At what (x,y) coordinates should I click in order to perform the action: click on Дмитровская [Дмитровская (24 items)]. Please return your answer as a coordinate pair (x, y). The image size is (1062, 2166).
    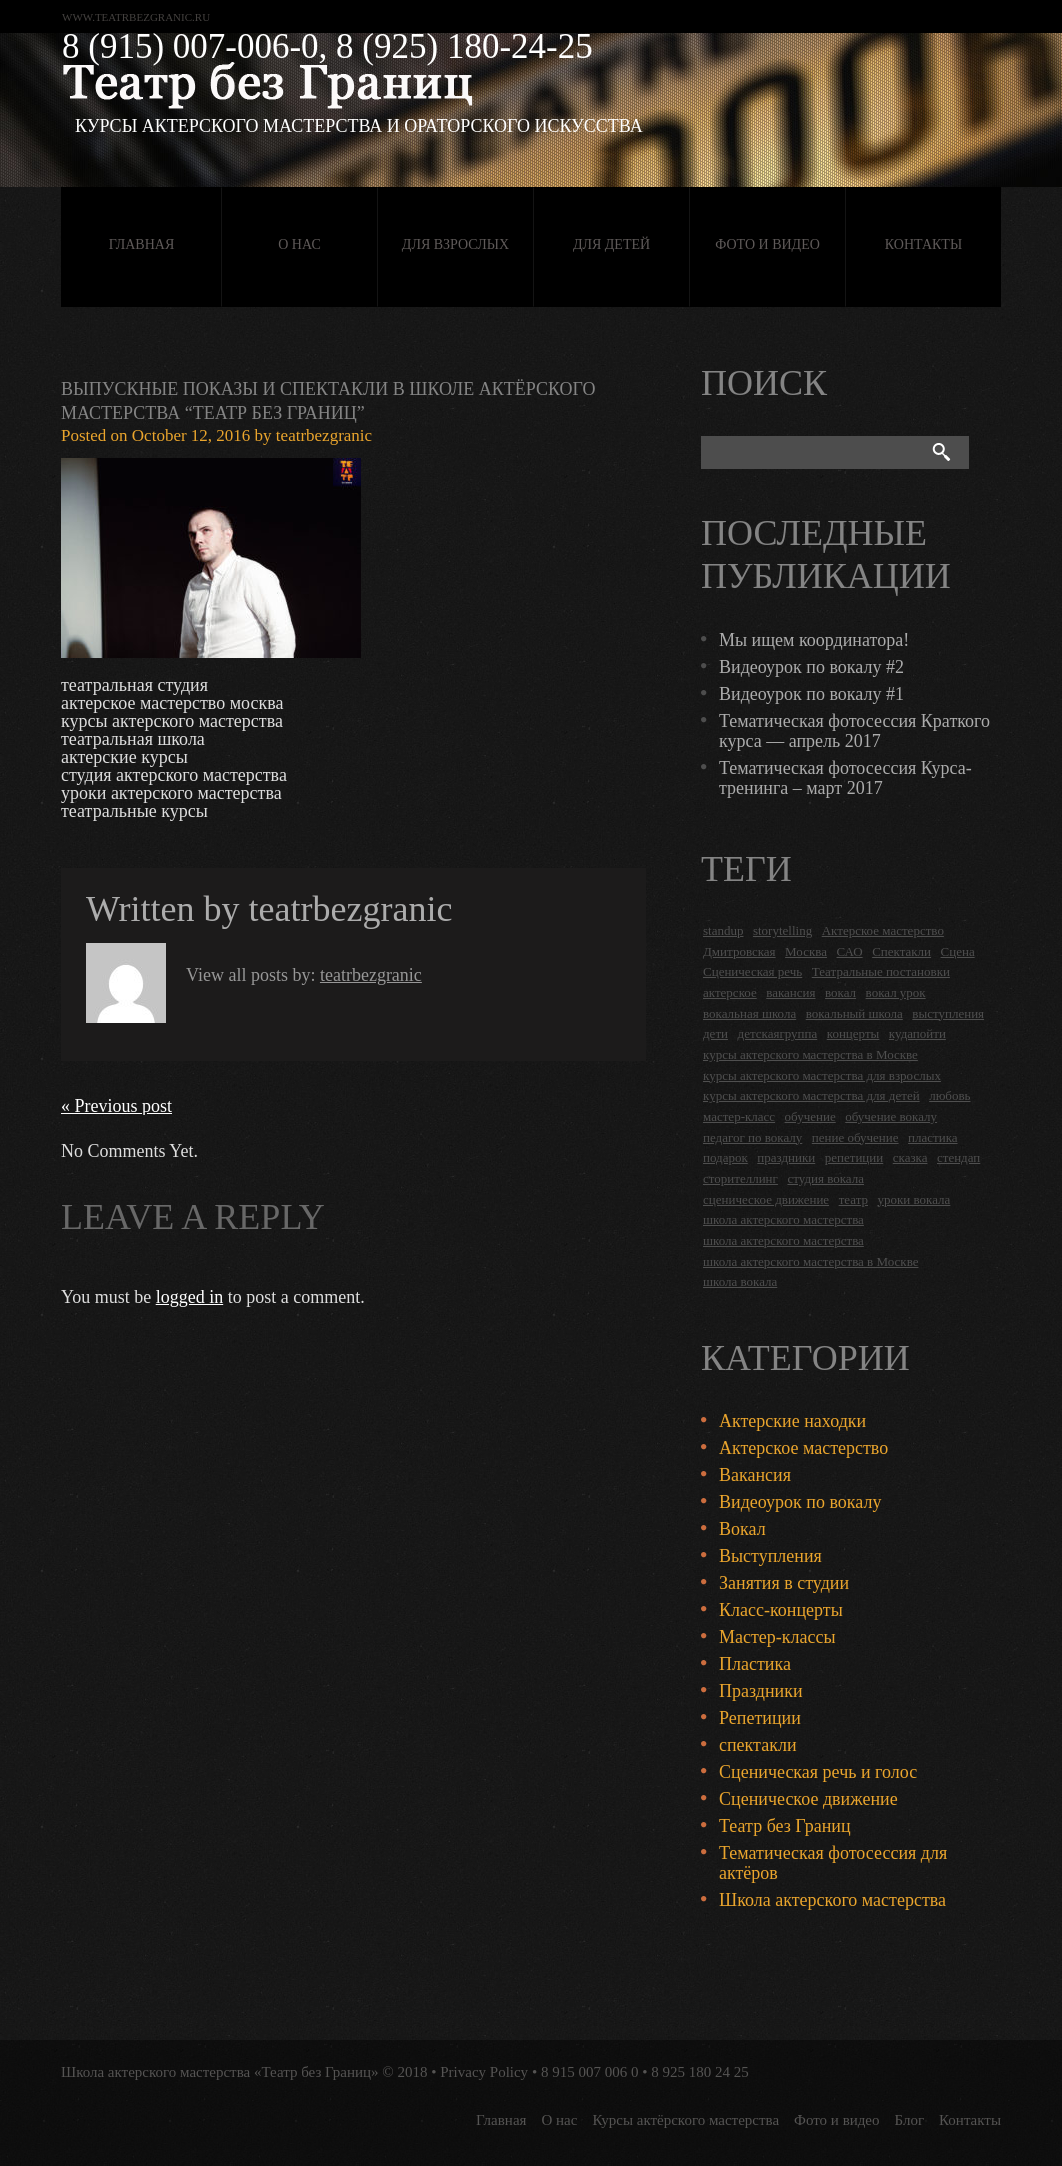
    Looking at the image, I should click on (739, 951).